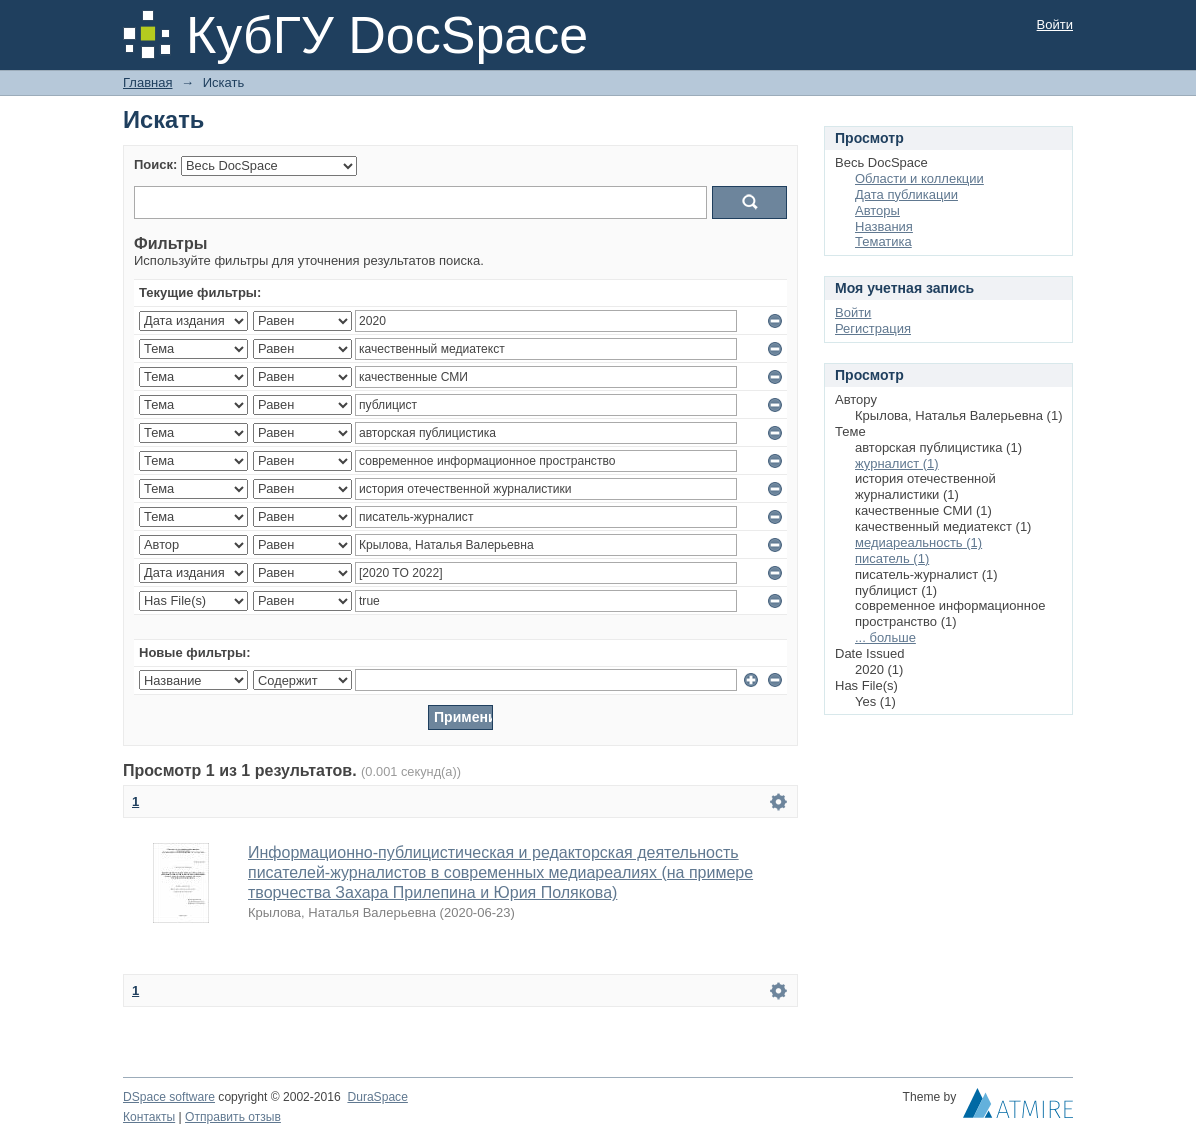  I want to click on Авторы, so click(877, 210).